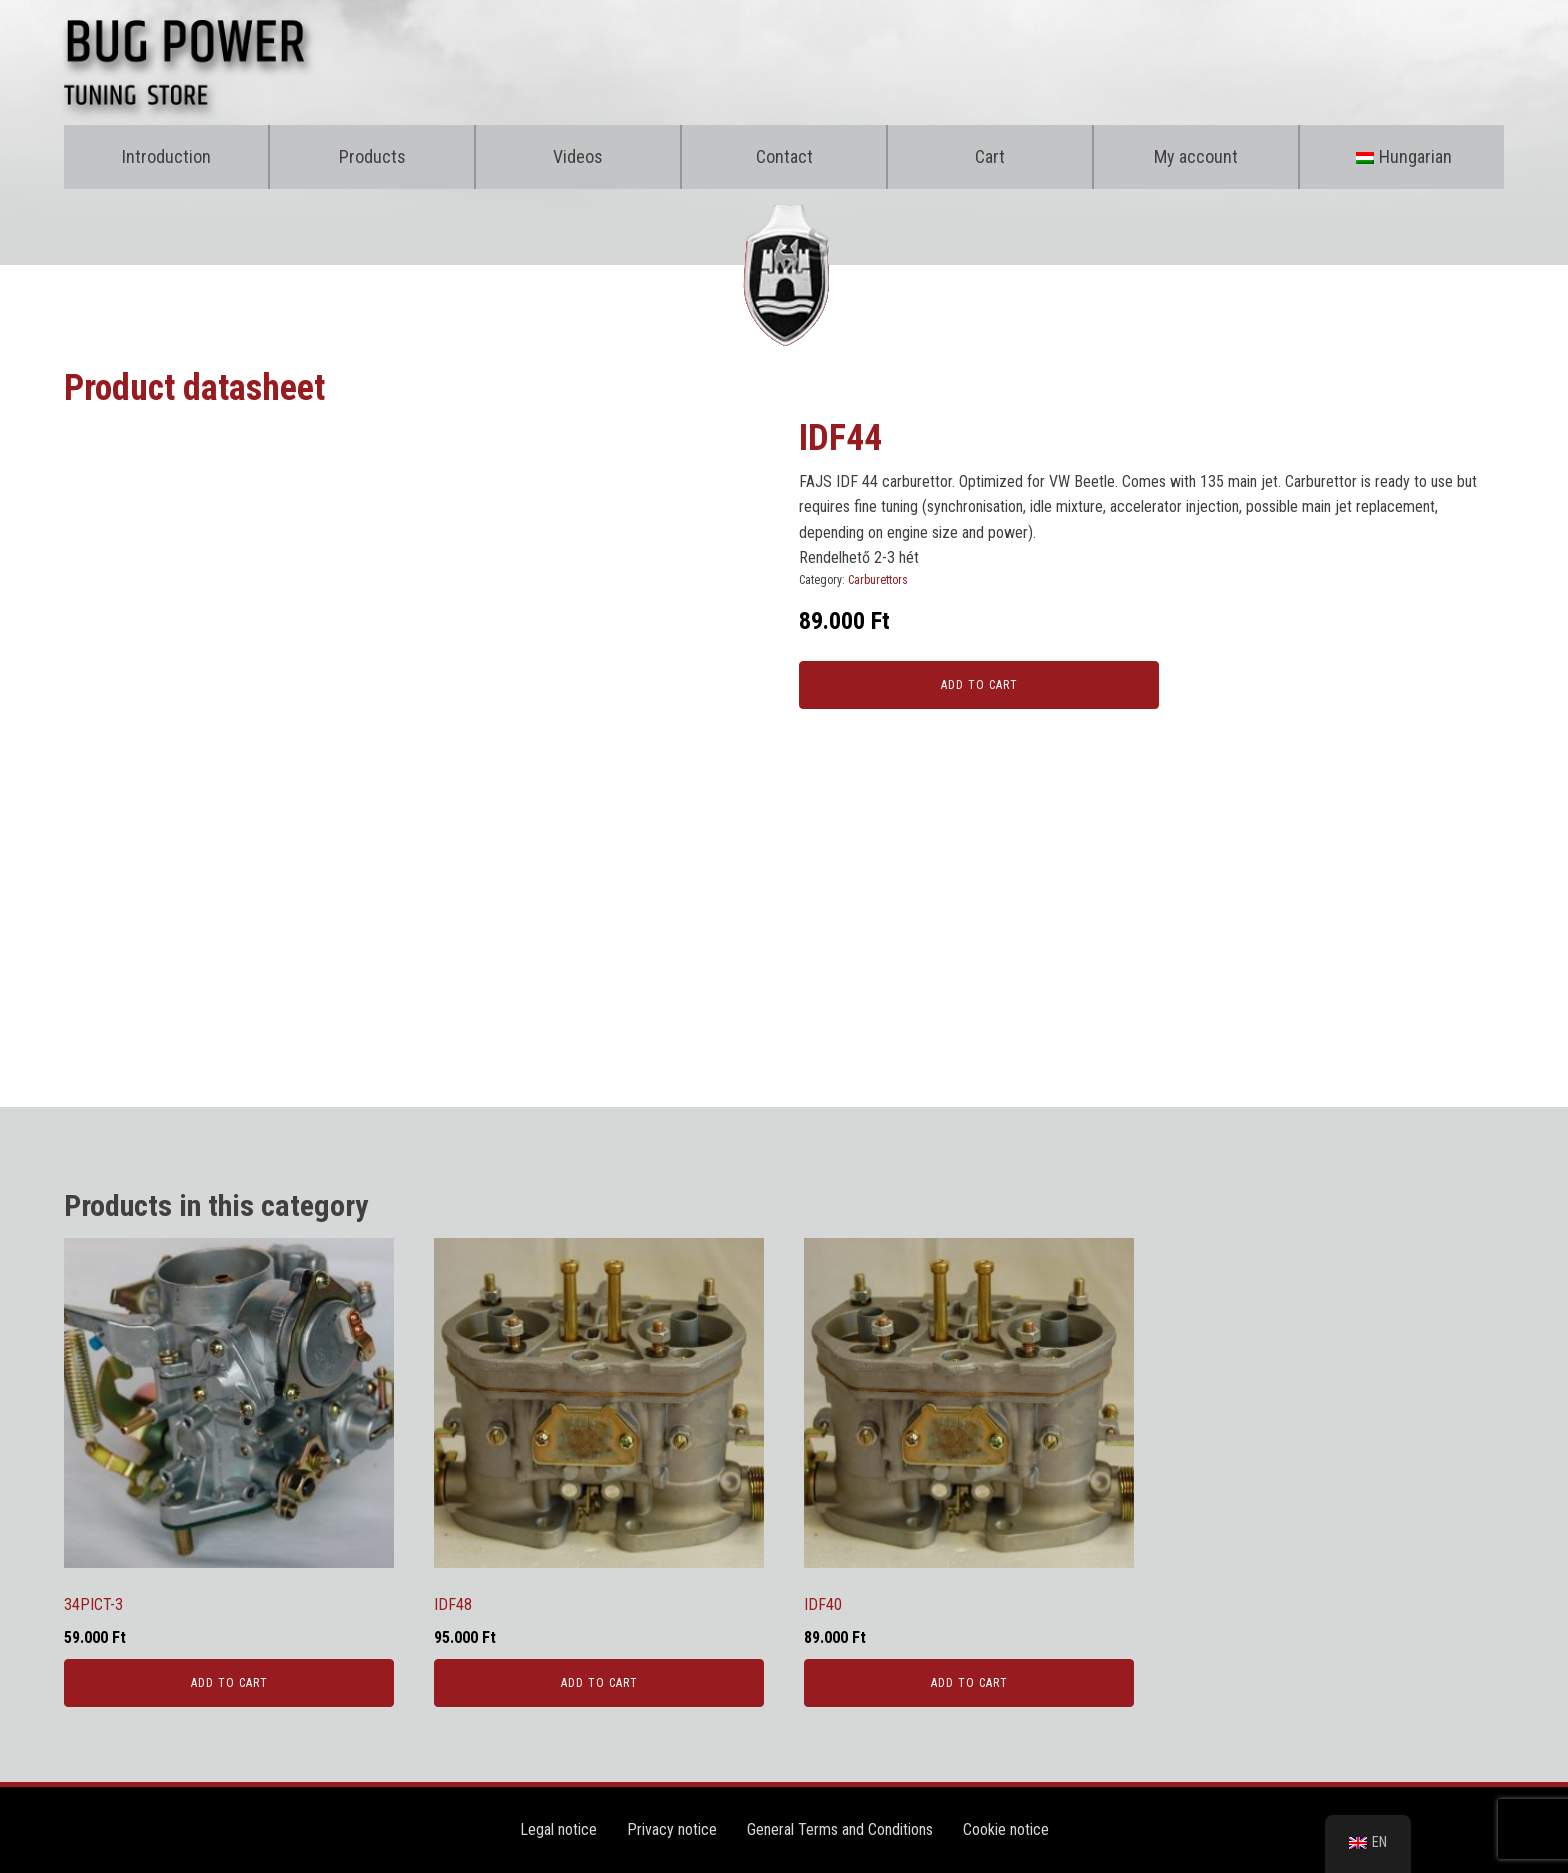  What do you see at coordinates (1196, 156) in the screenshot?
I see `My account` at bounding box center [1196, 156].